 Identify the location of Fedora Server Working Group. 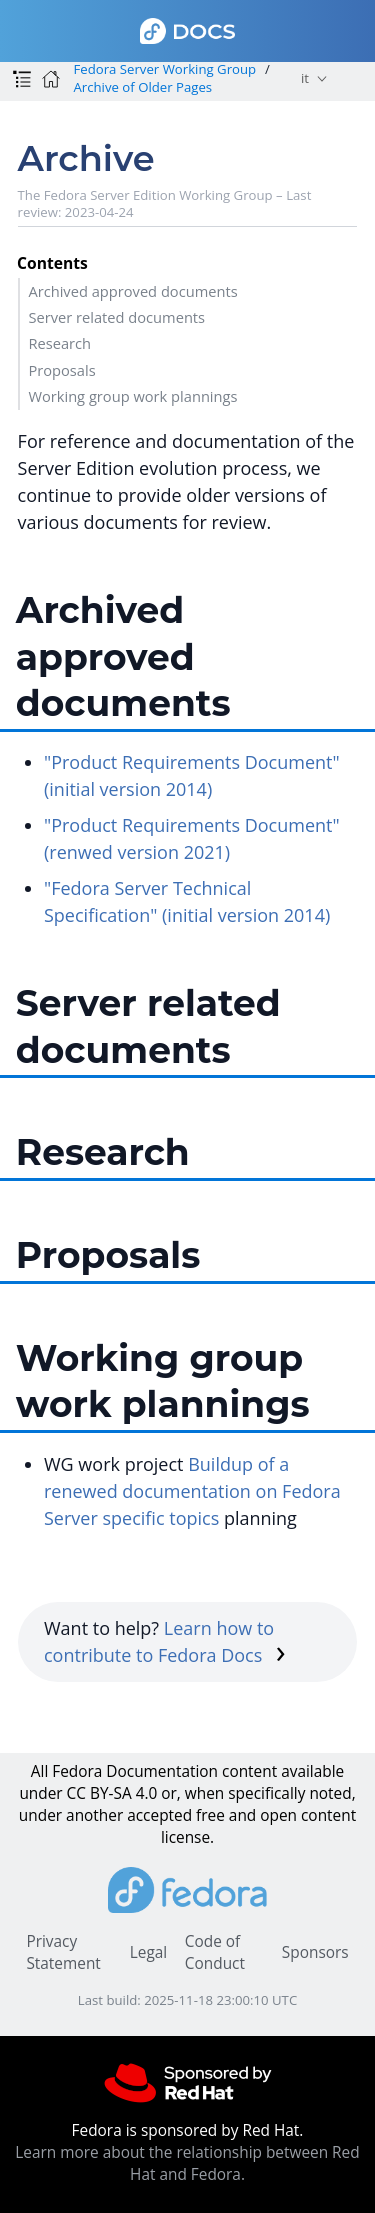
(164, 69).